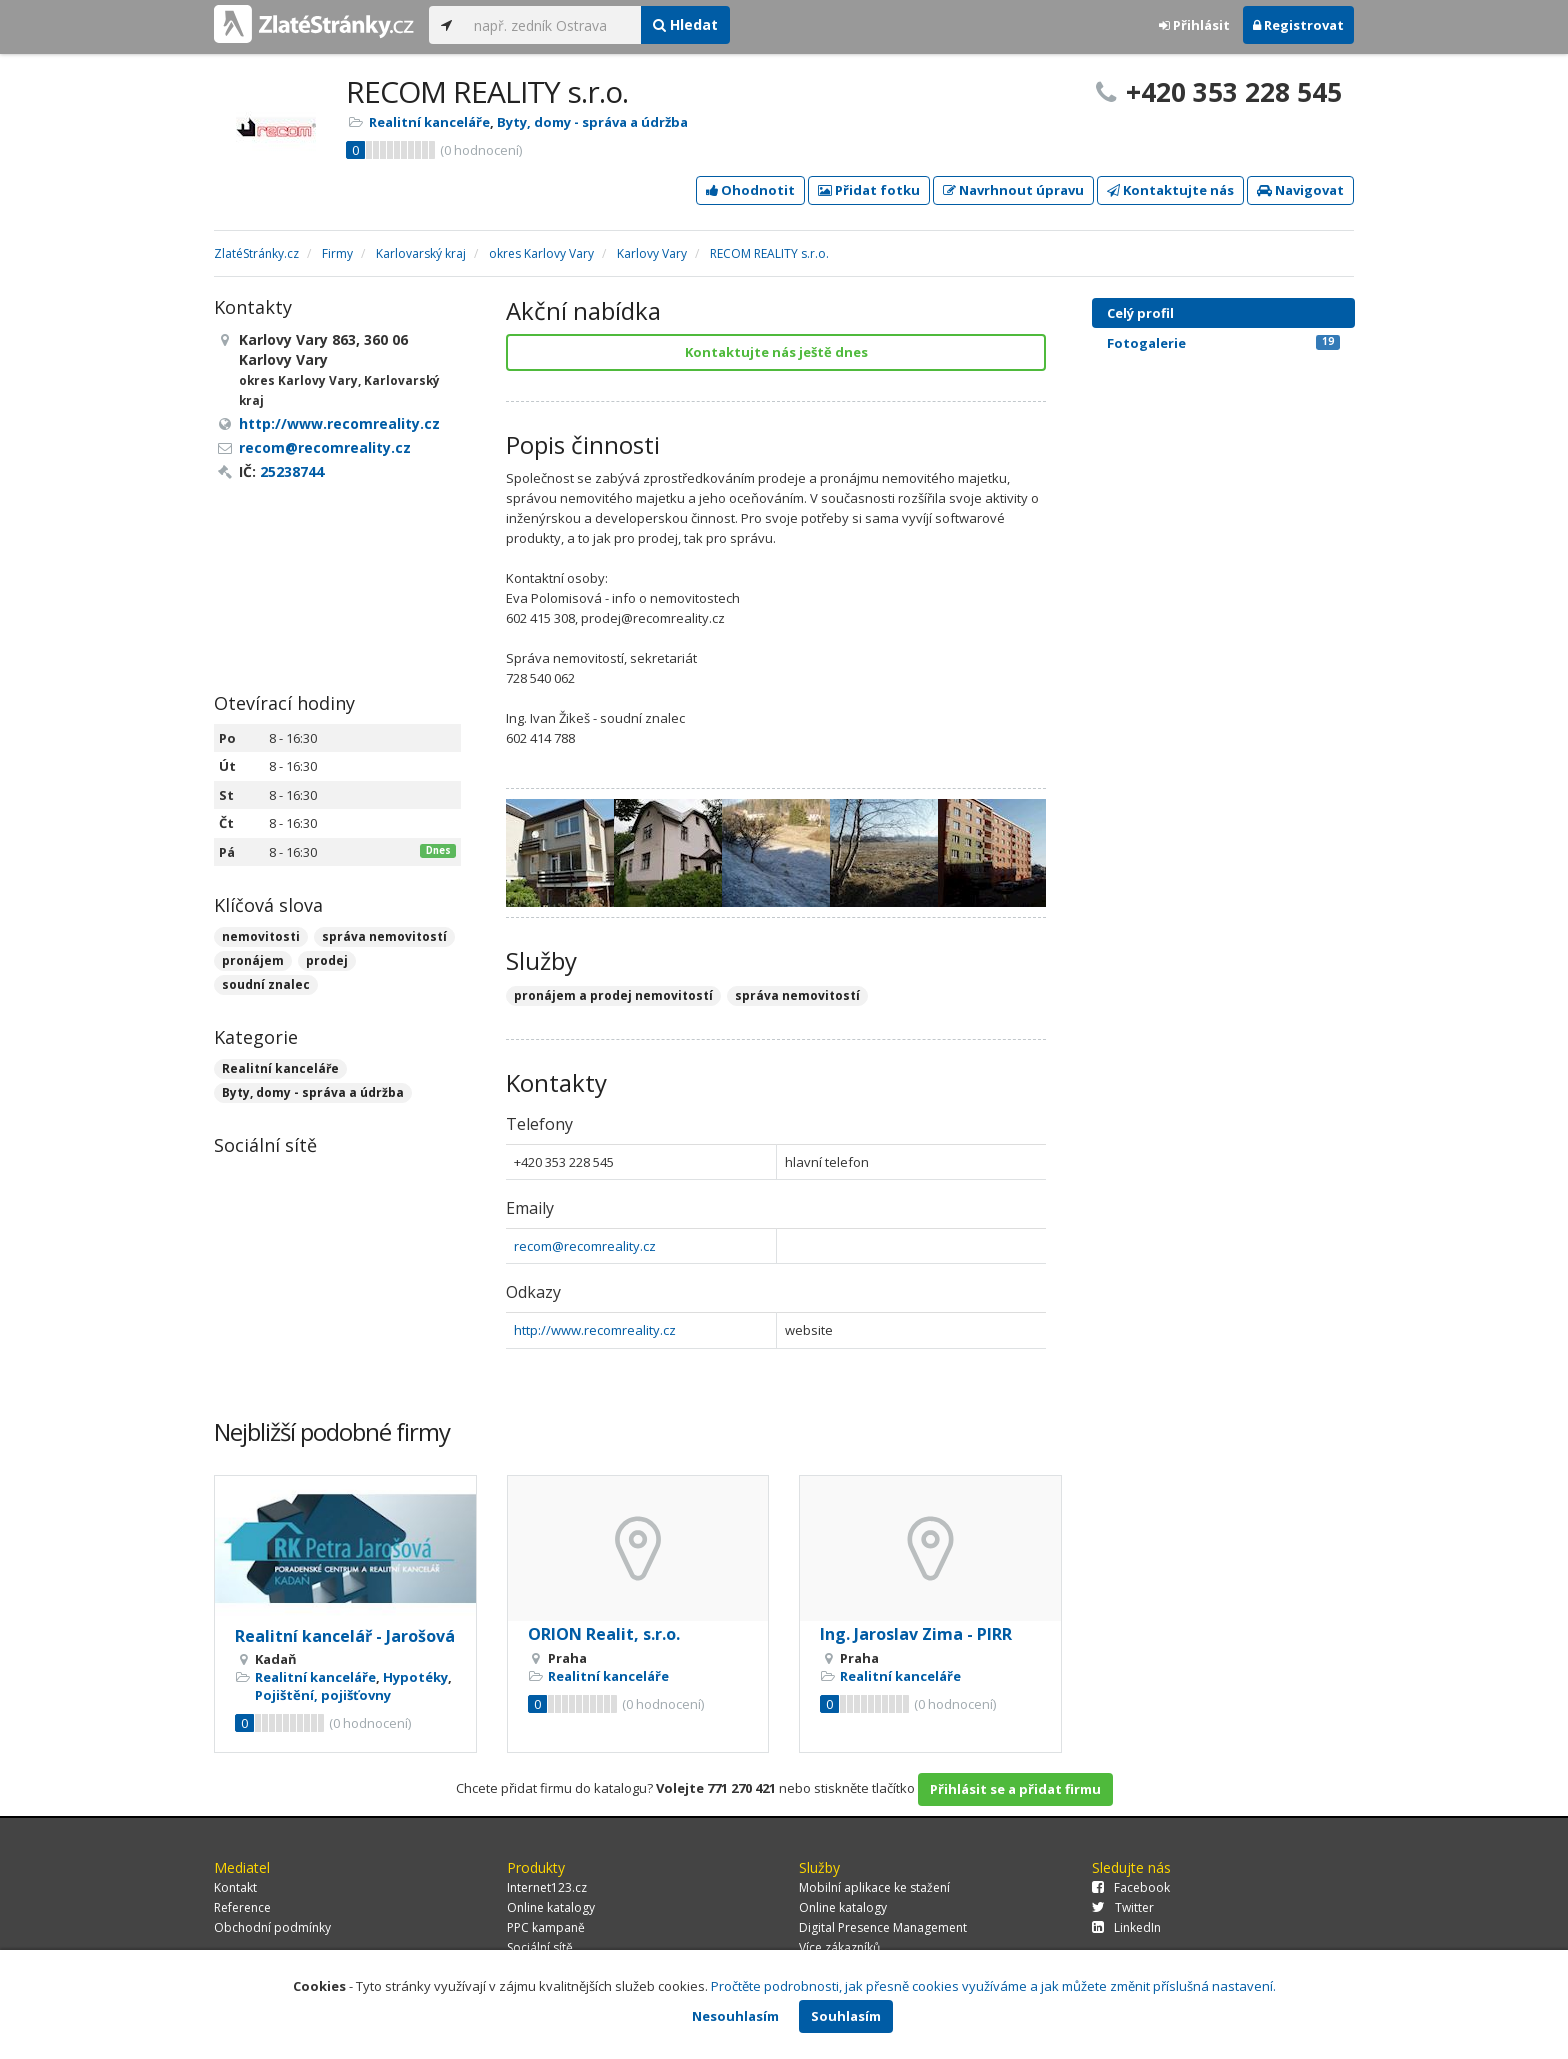 The height and width of the screenshot is (2059, 1568). I want to click on Obchodní podmínky, so click(272, 1927).